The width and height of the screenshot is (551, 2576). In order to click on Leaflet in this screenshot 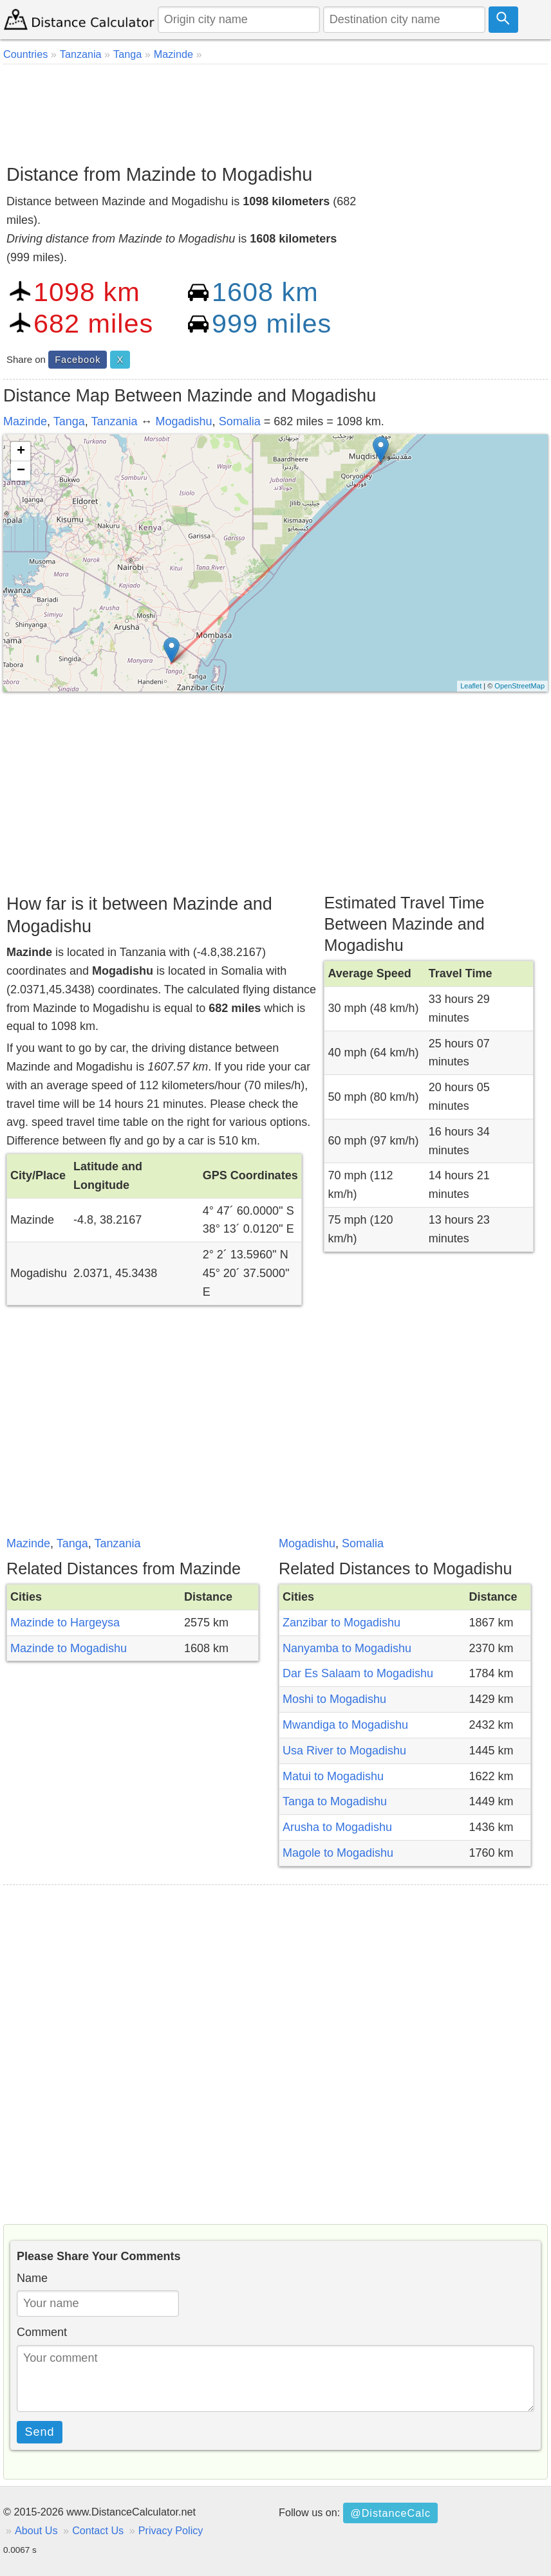, I will do `click(470, 686)`.